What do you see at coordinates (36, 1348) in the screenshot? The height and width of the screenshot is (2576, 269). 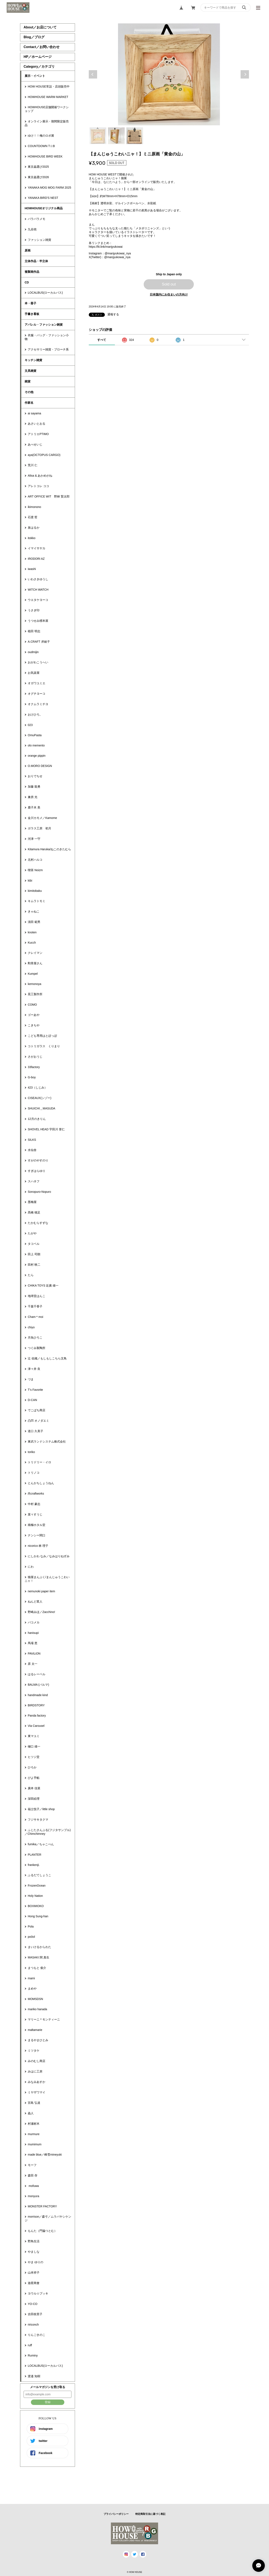 I see `つぐみ製陶所` at bounding box center [36, 1348].